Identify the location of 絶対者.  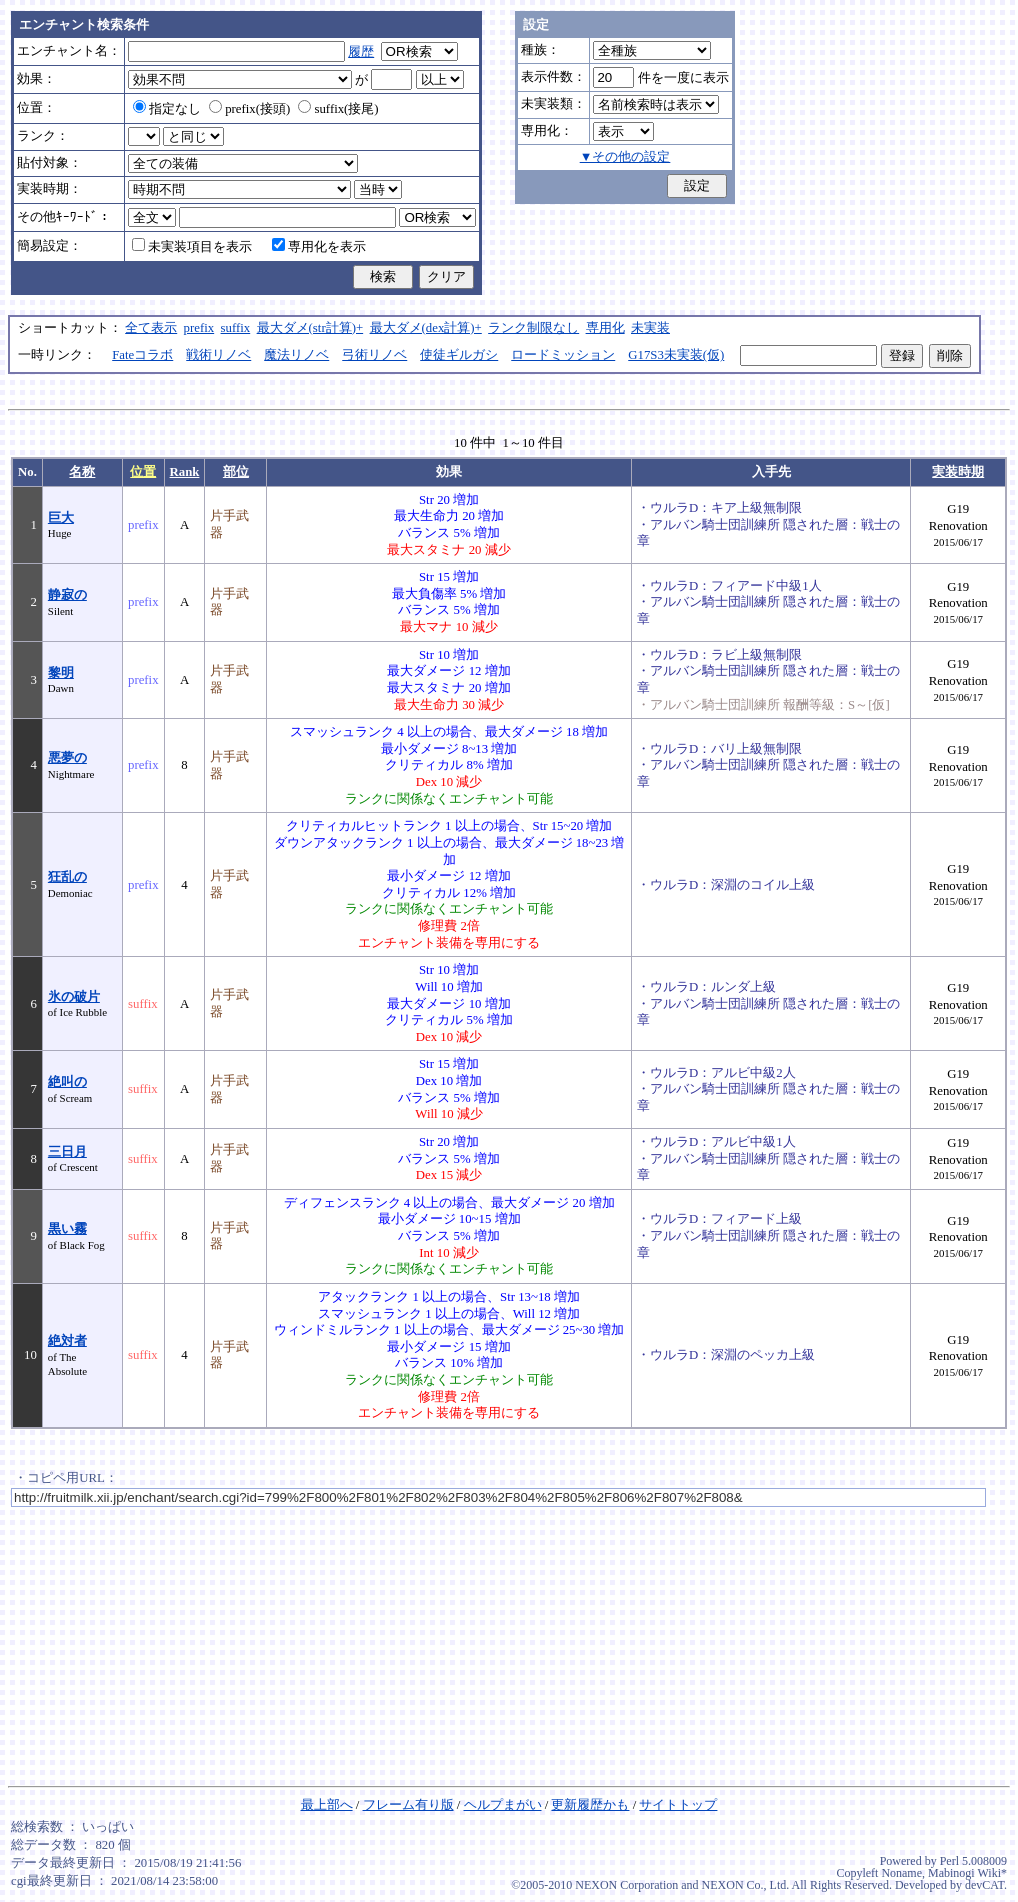
(67, 1341).